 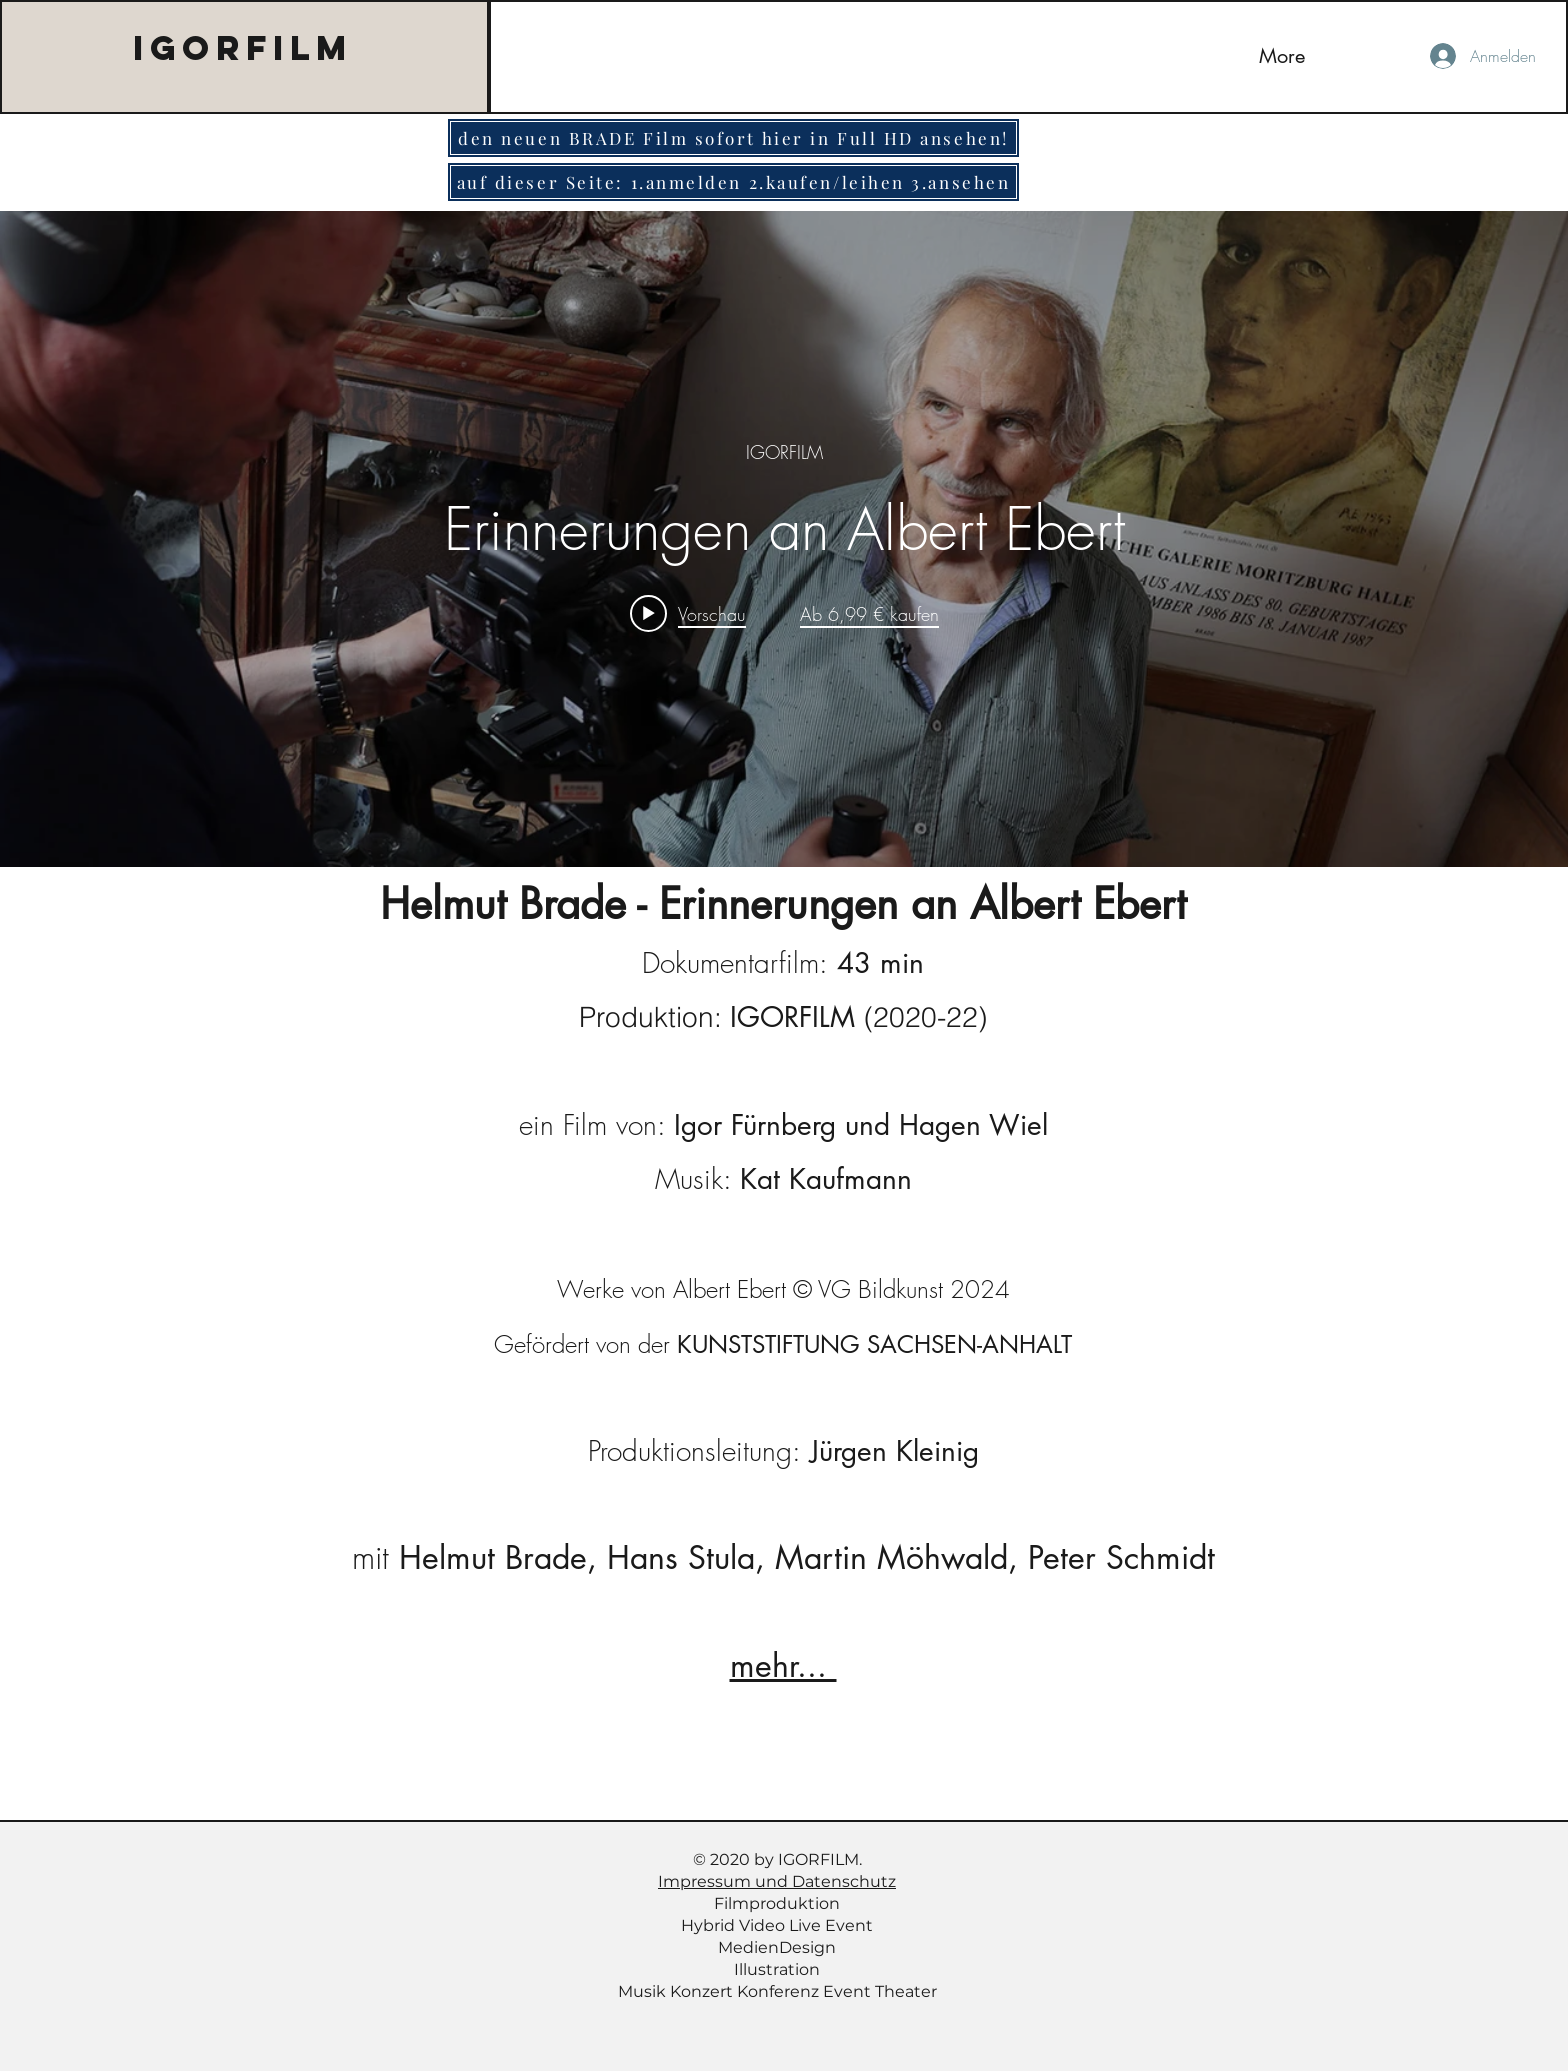 I want to click on [den neuen BRADE Film sofort hier in Full HD ansehen!], so click(x=733, y=138).